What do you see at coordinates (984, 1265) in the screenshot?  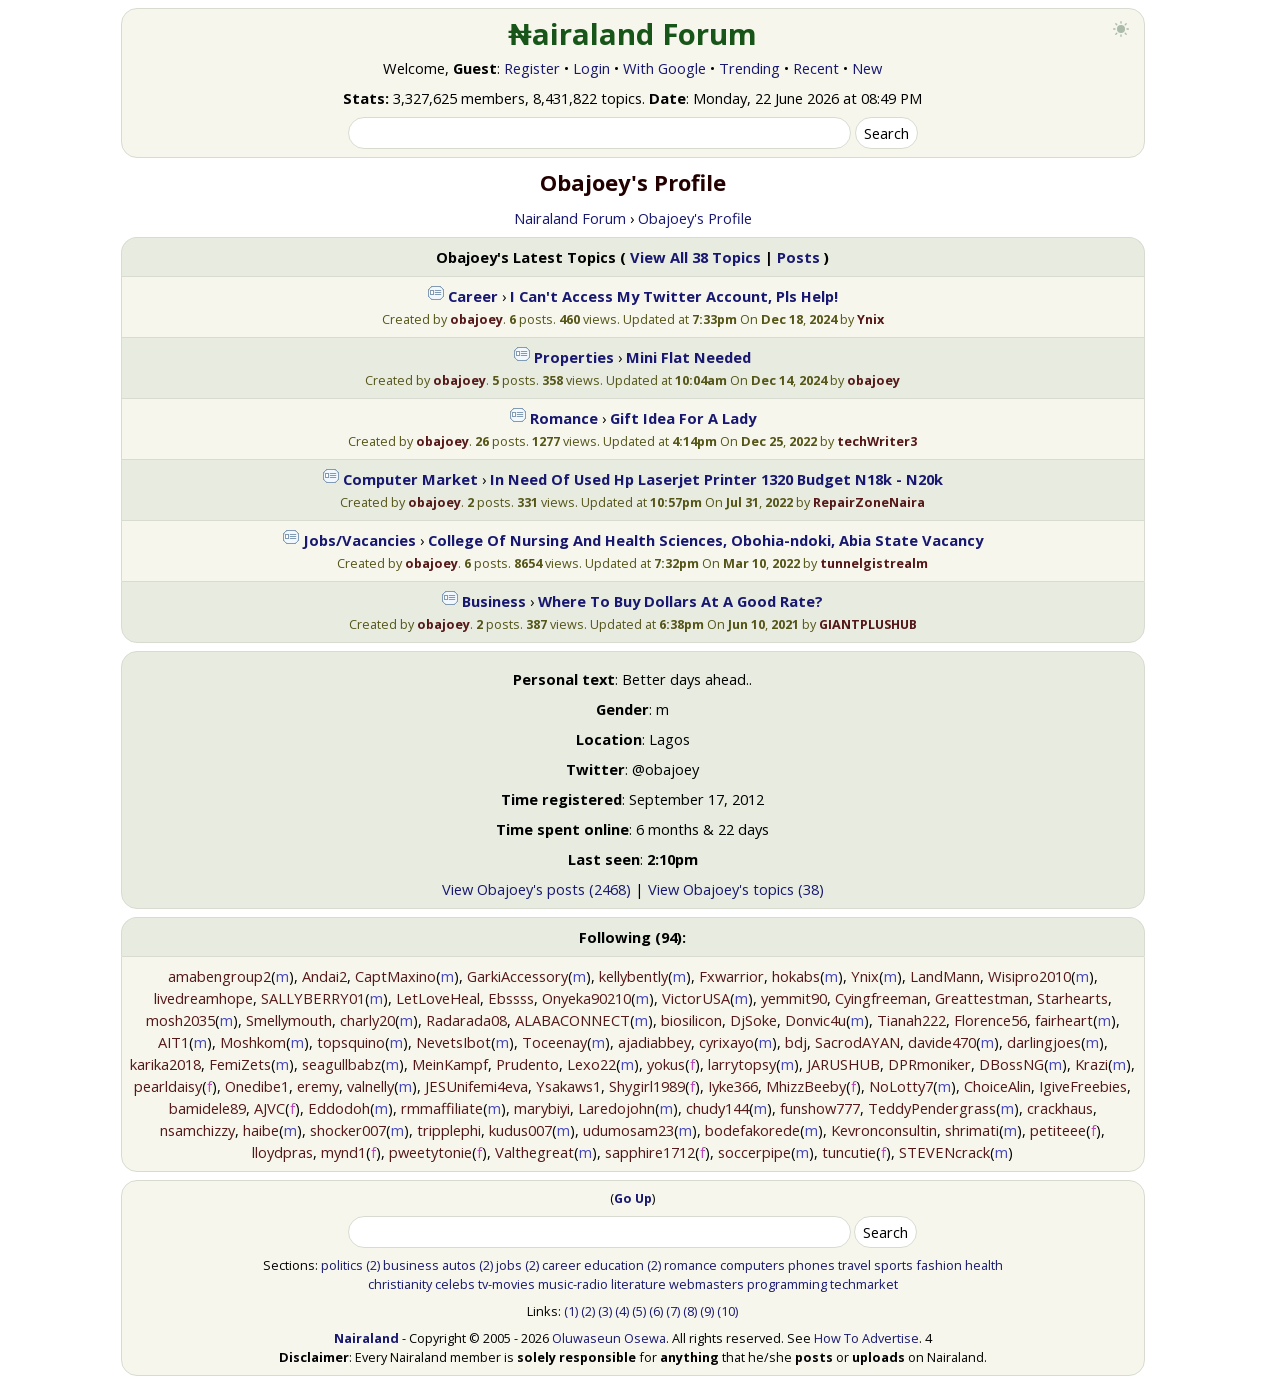 I see `health` at bounding box center [984, 1265].